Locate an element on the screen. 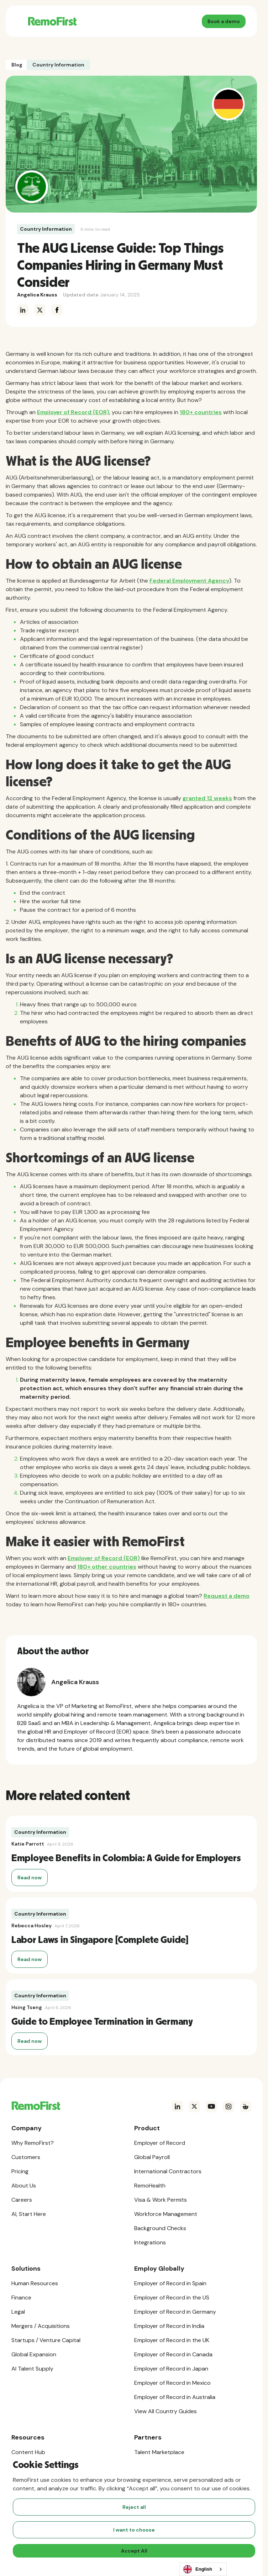 This screenshot has height=2576, width=268. Employer of Record (EOR) is located at coordinates (73, 412).